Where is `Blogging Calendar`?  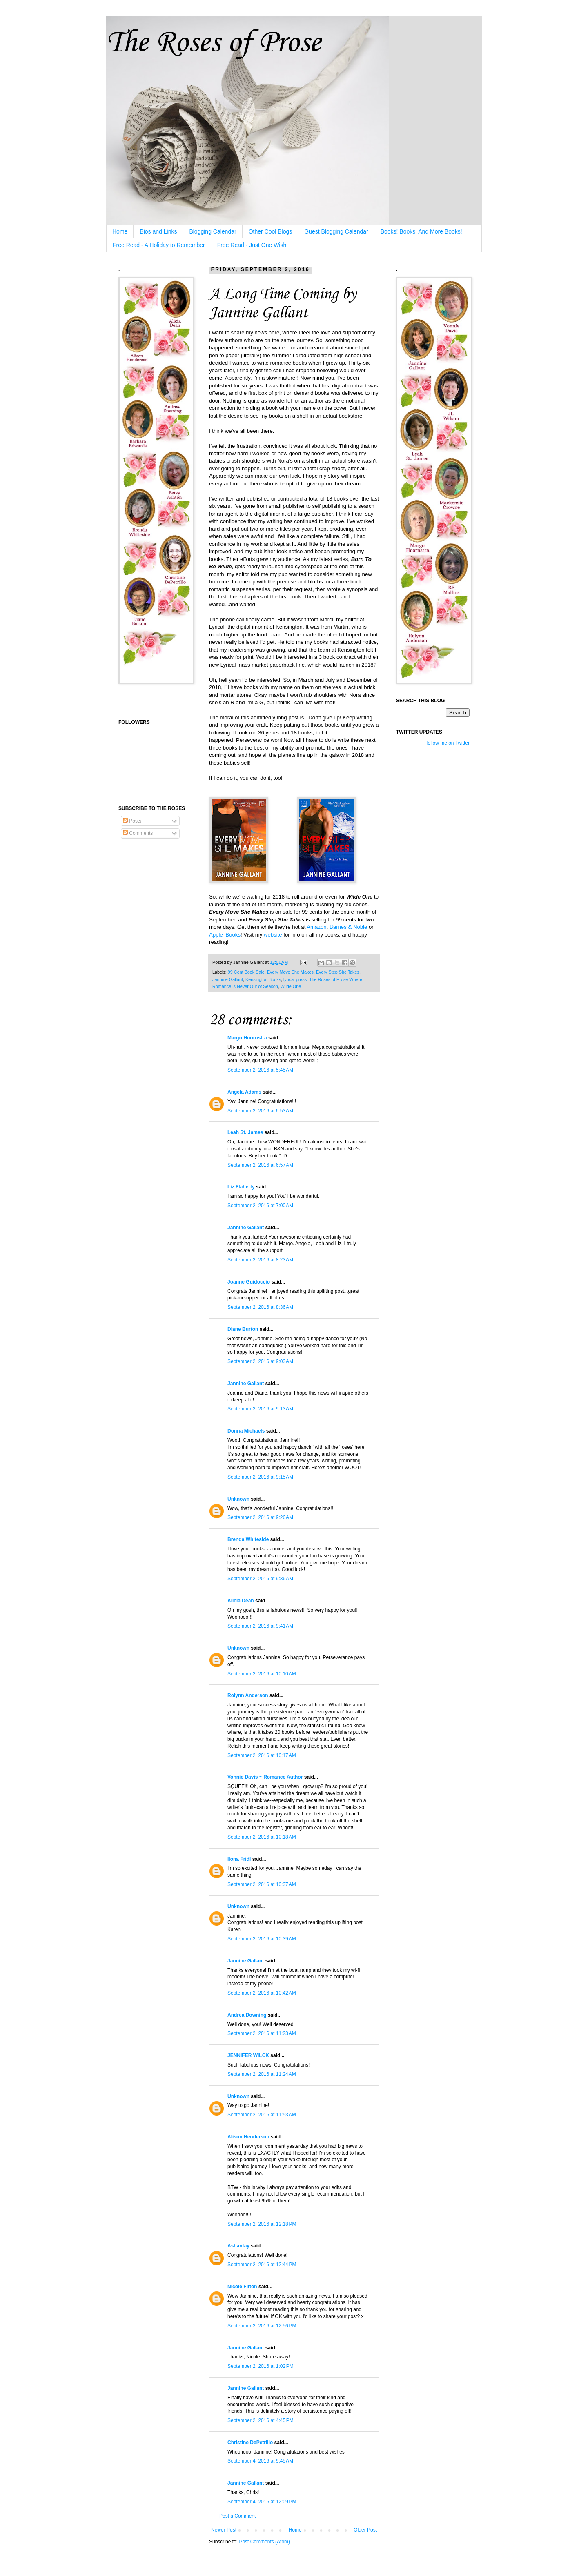
Blogging Calendar is located at coordinates (212, 231).